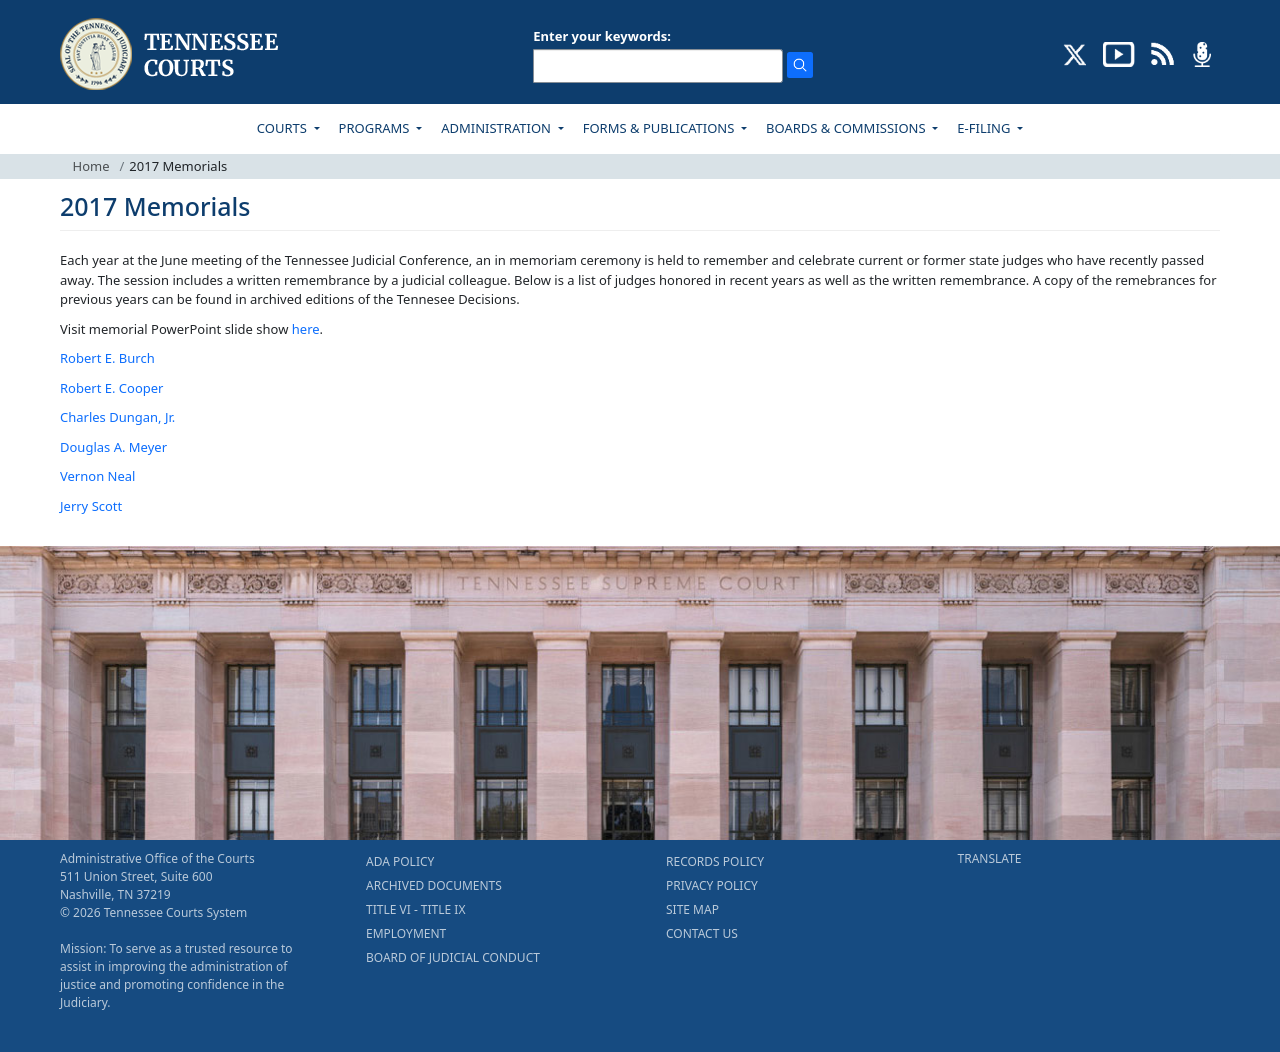  I want to click on BOARDS & COMMISSIONS, so click(847, 128).